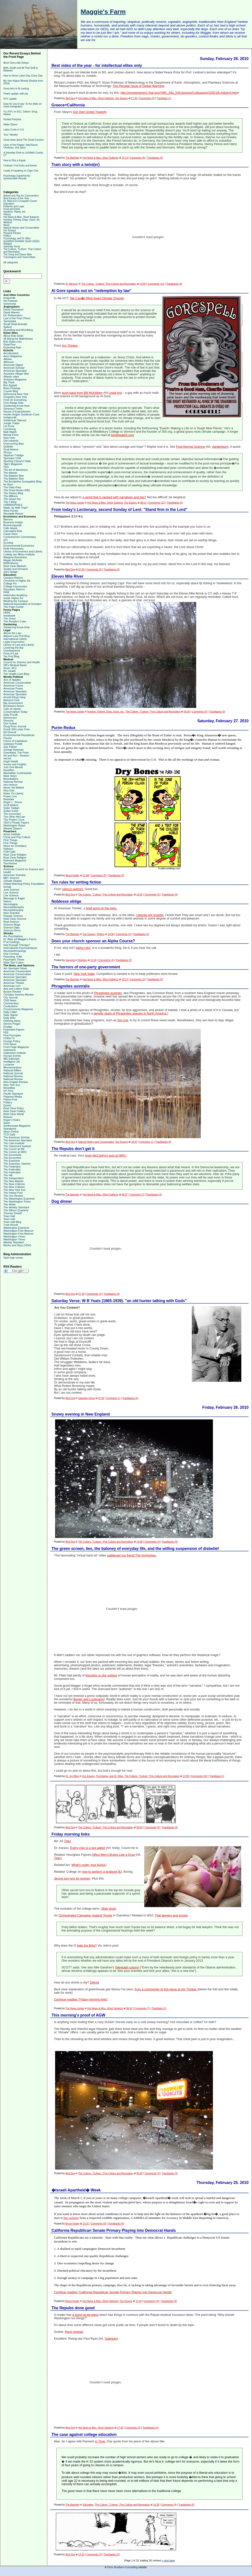 This screenshot has width=252, height=2576. I want to click on The Corner at NRO, so click(14, 1152).